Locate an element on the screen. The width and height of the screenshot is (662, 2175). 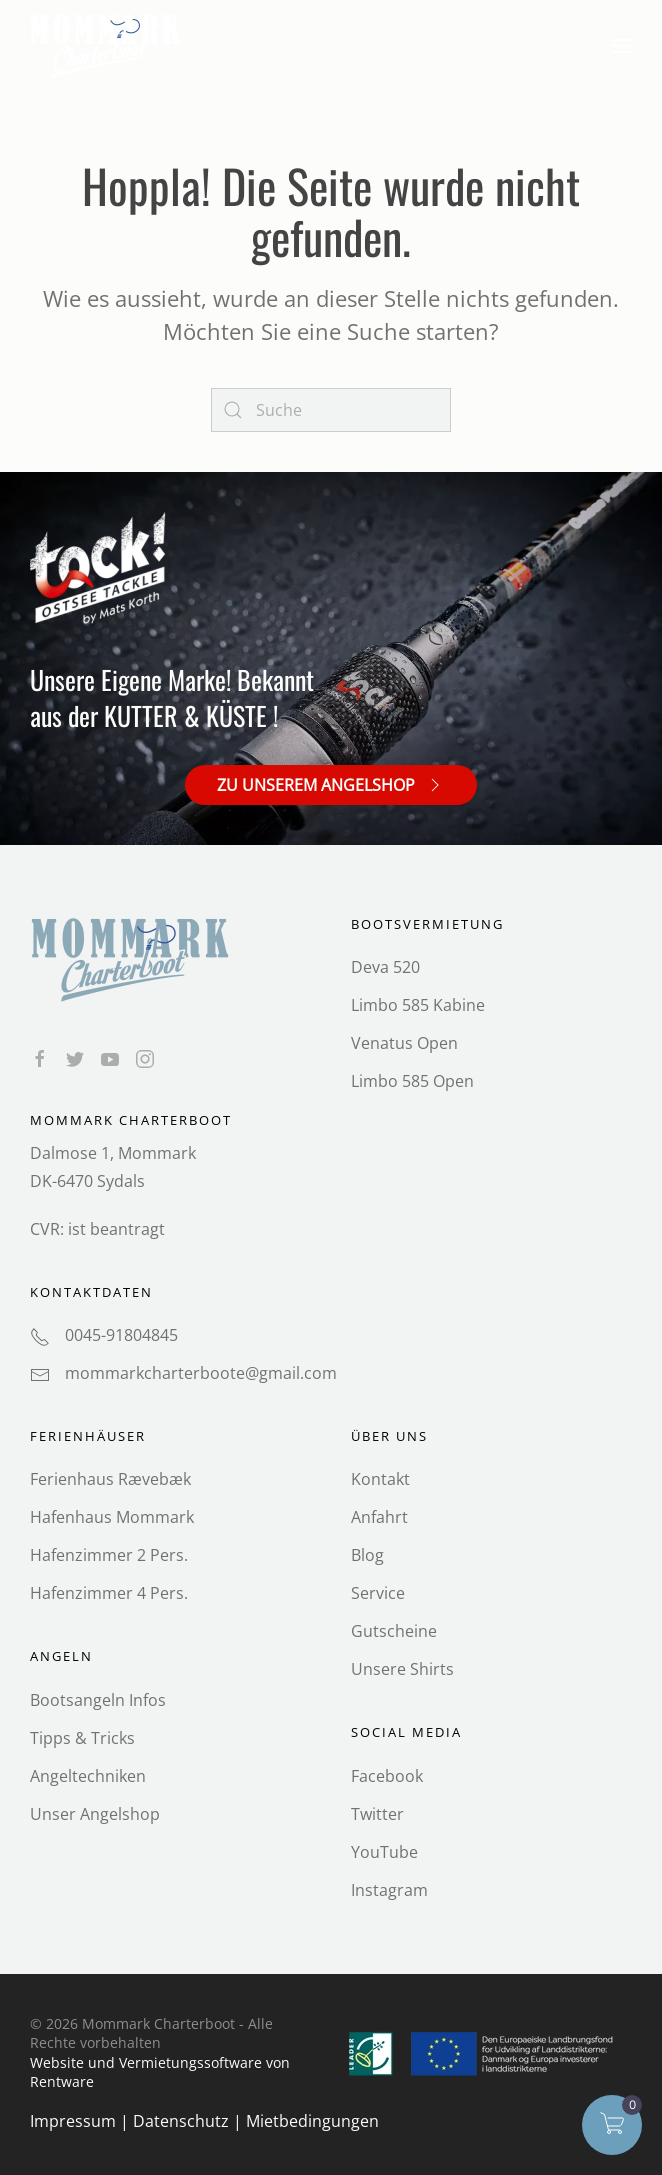
[button] is located at coordinates (622, 46).